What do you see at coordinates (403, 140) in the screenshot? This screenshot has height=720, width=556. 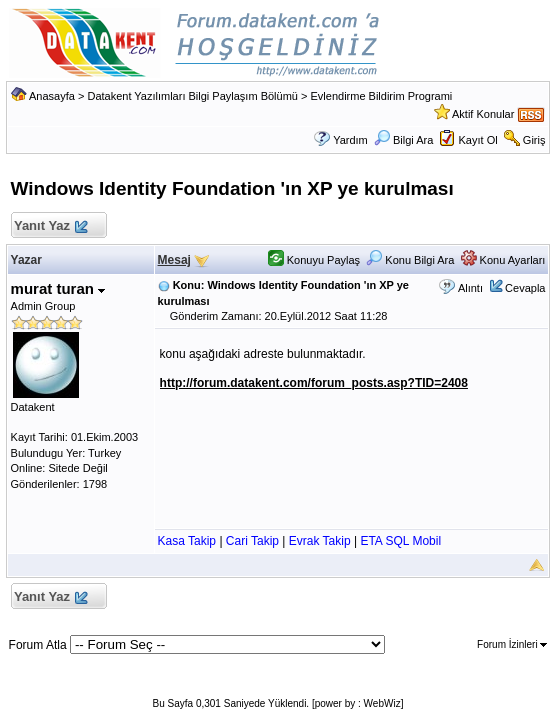 I see `Bilgi Ara` at bounding box center [403, 140].